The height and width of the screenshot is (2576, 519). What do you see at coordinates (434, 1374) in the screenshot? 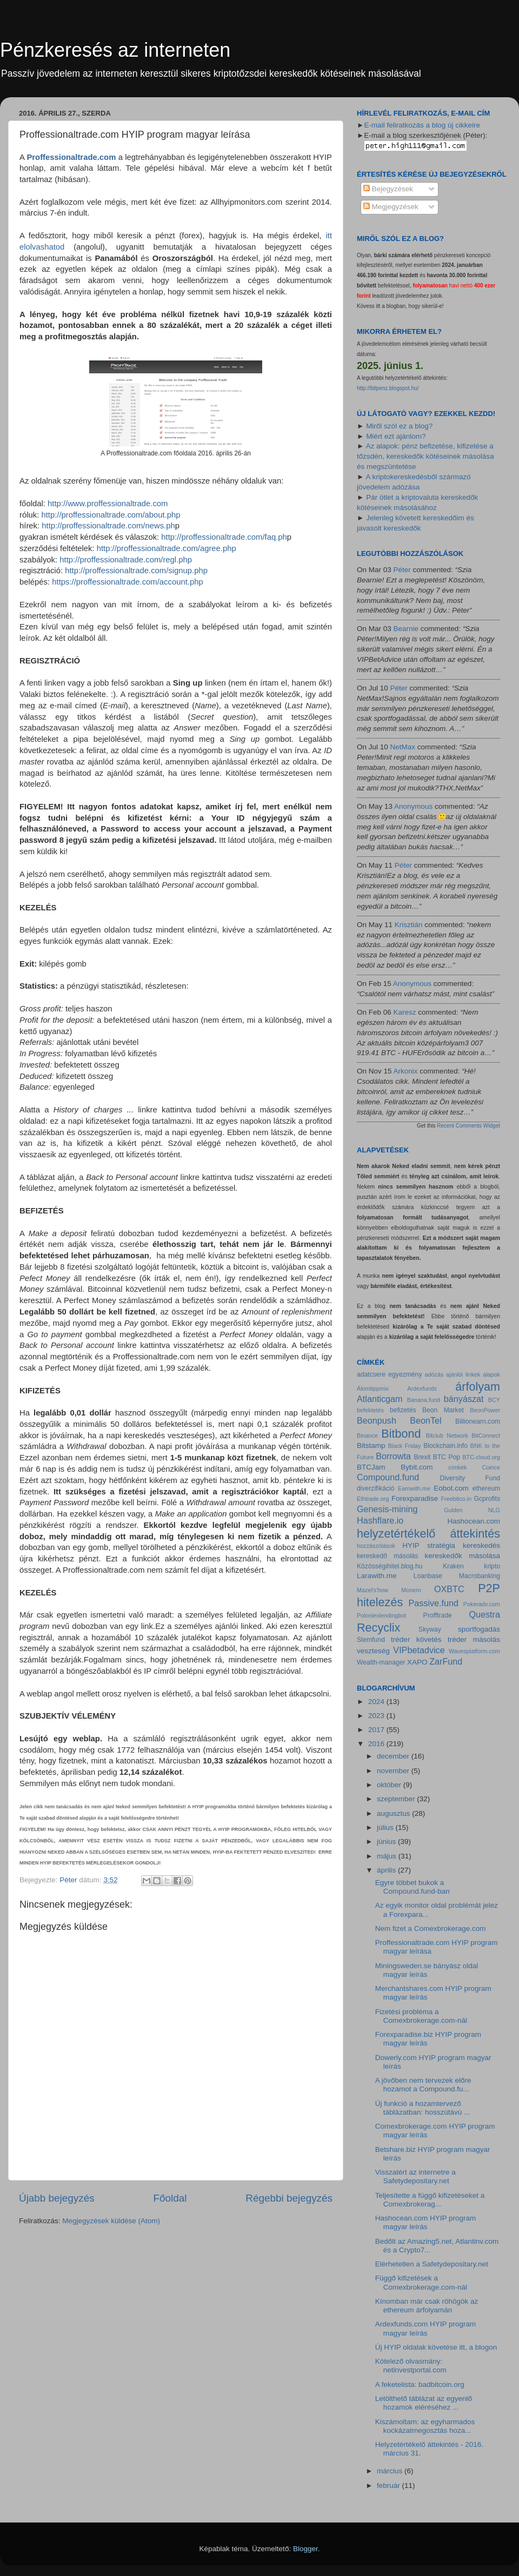
I see `adózás` at bounding box center [434, 1374].